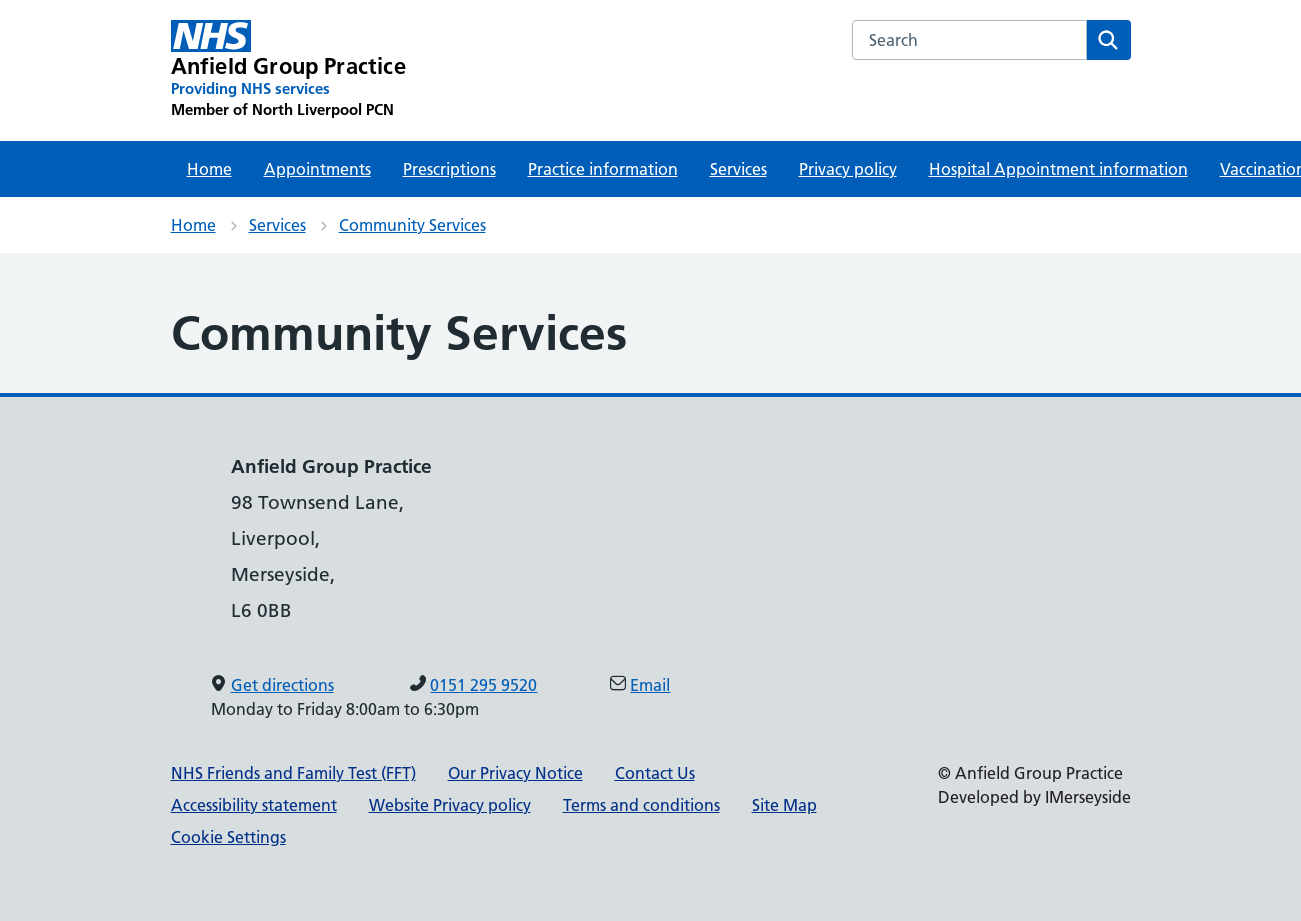 Image resolution: width=1301 pixels, height=921 pixels. I want to click on Hospital Appointment information, so click(1058, 169).